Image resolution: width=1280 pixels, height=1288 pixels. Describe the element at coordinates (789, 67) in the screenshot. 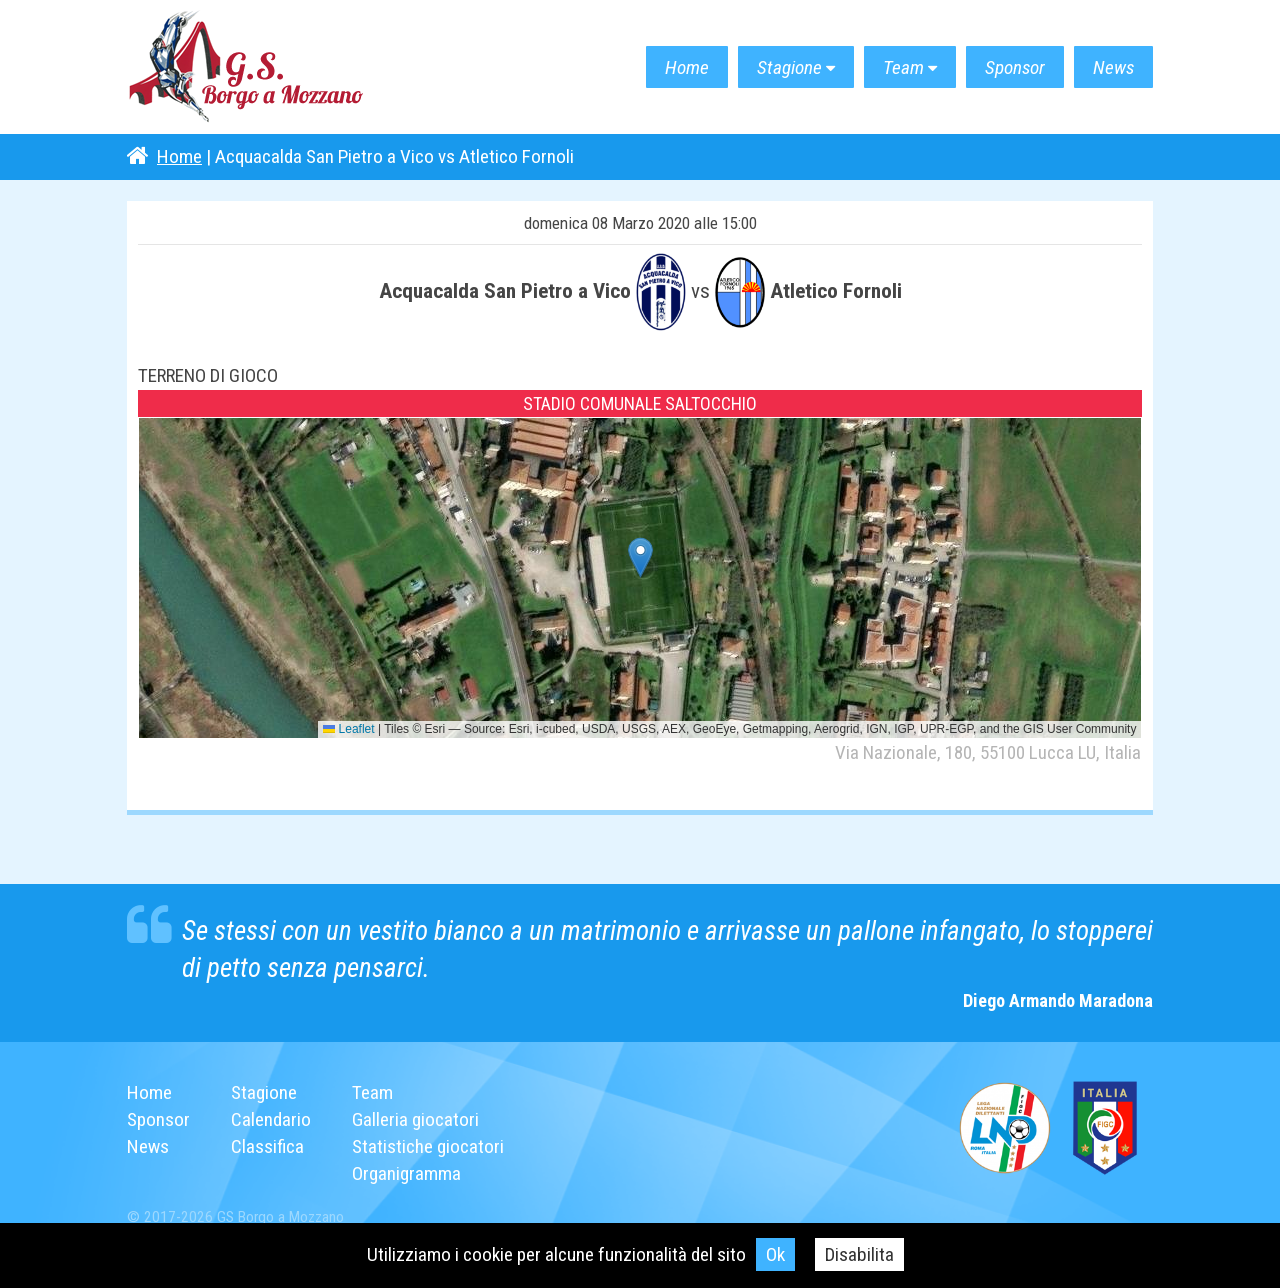

I see `Stagione` at that location.